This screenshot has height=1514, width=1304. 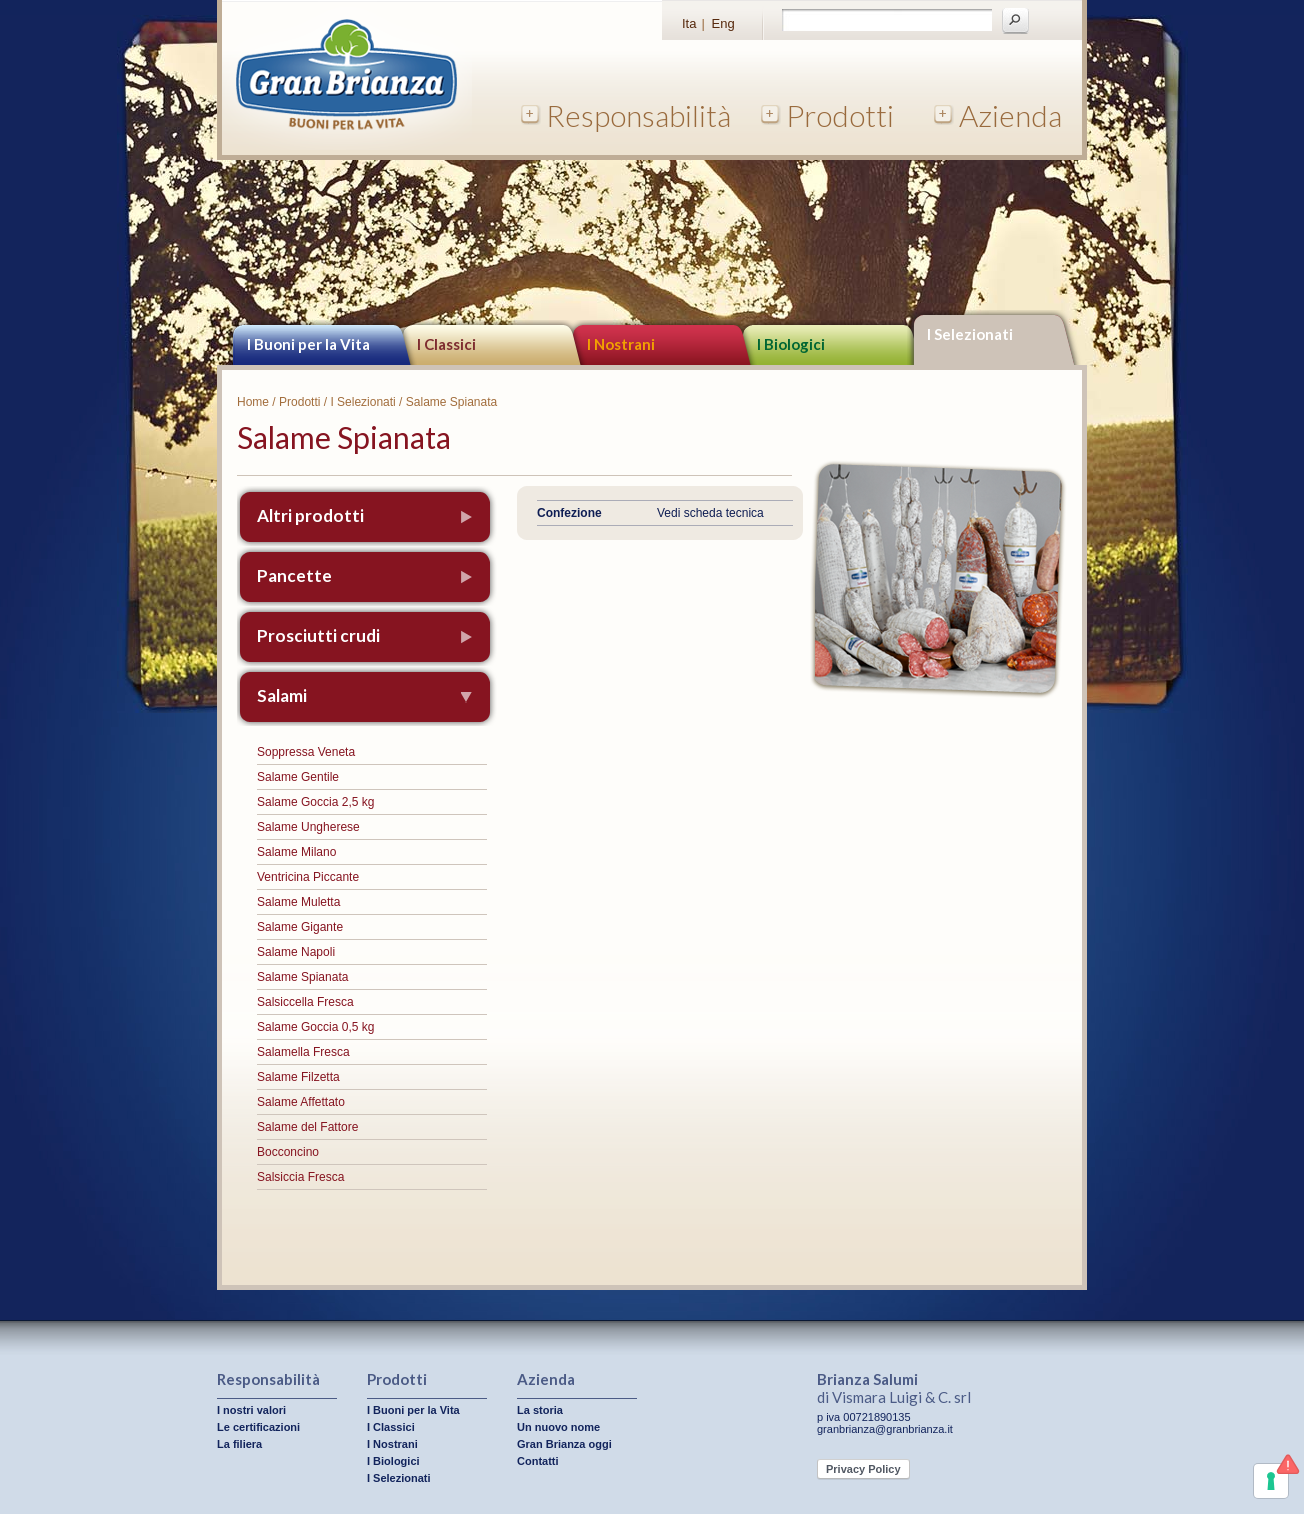 What do you see at coordinates (288, 1152) in the screenshot?
I see `Bocconcino` at bounding box center [288, 1152].